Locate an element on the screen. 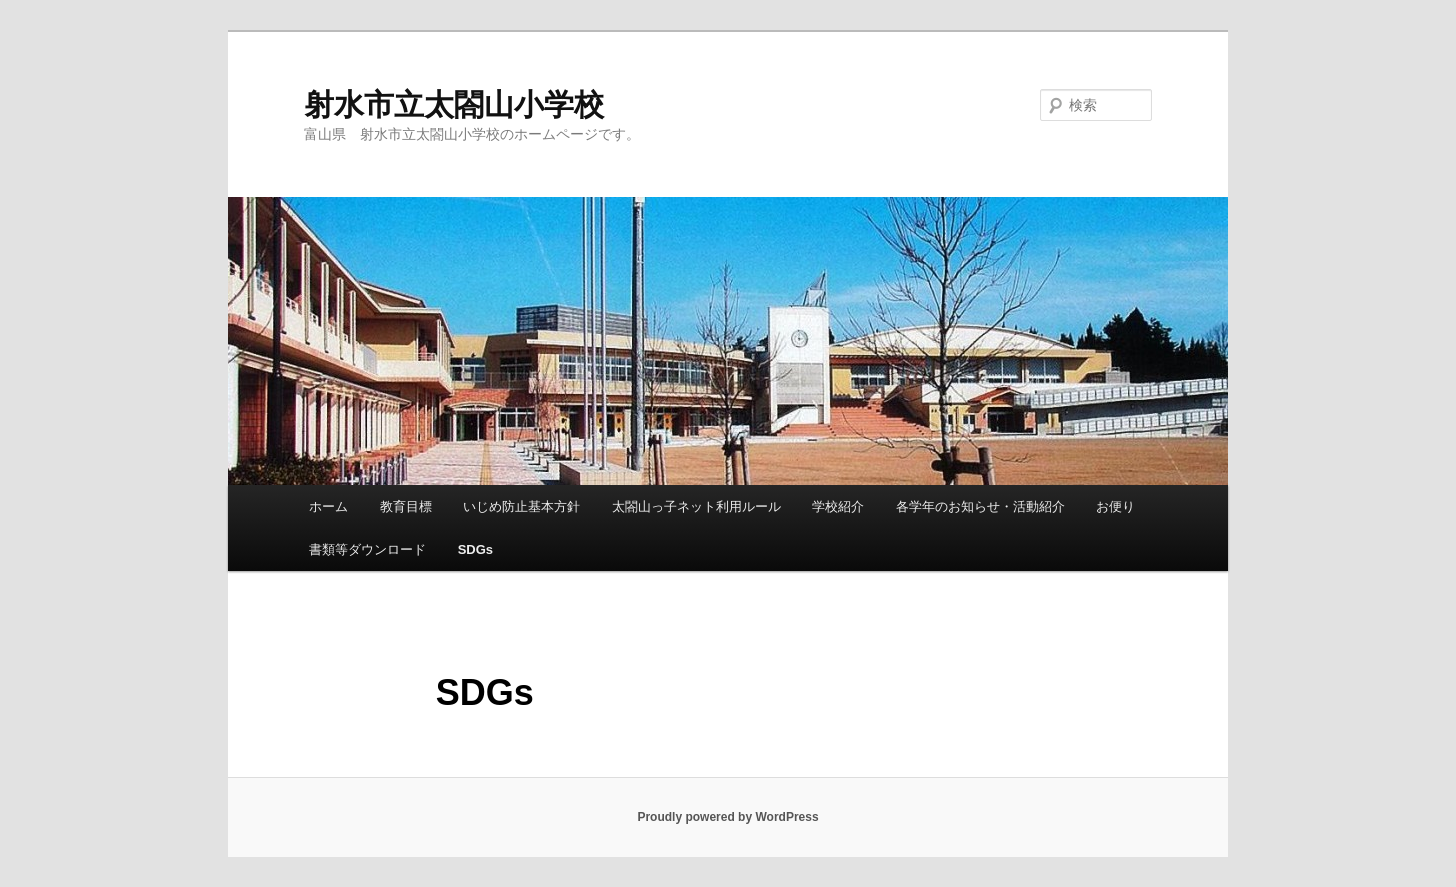 This screenshot has width=1456, height=887. 教育目標 is located at coordinates (406, 506).